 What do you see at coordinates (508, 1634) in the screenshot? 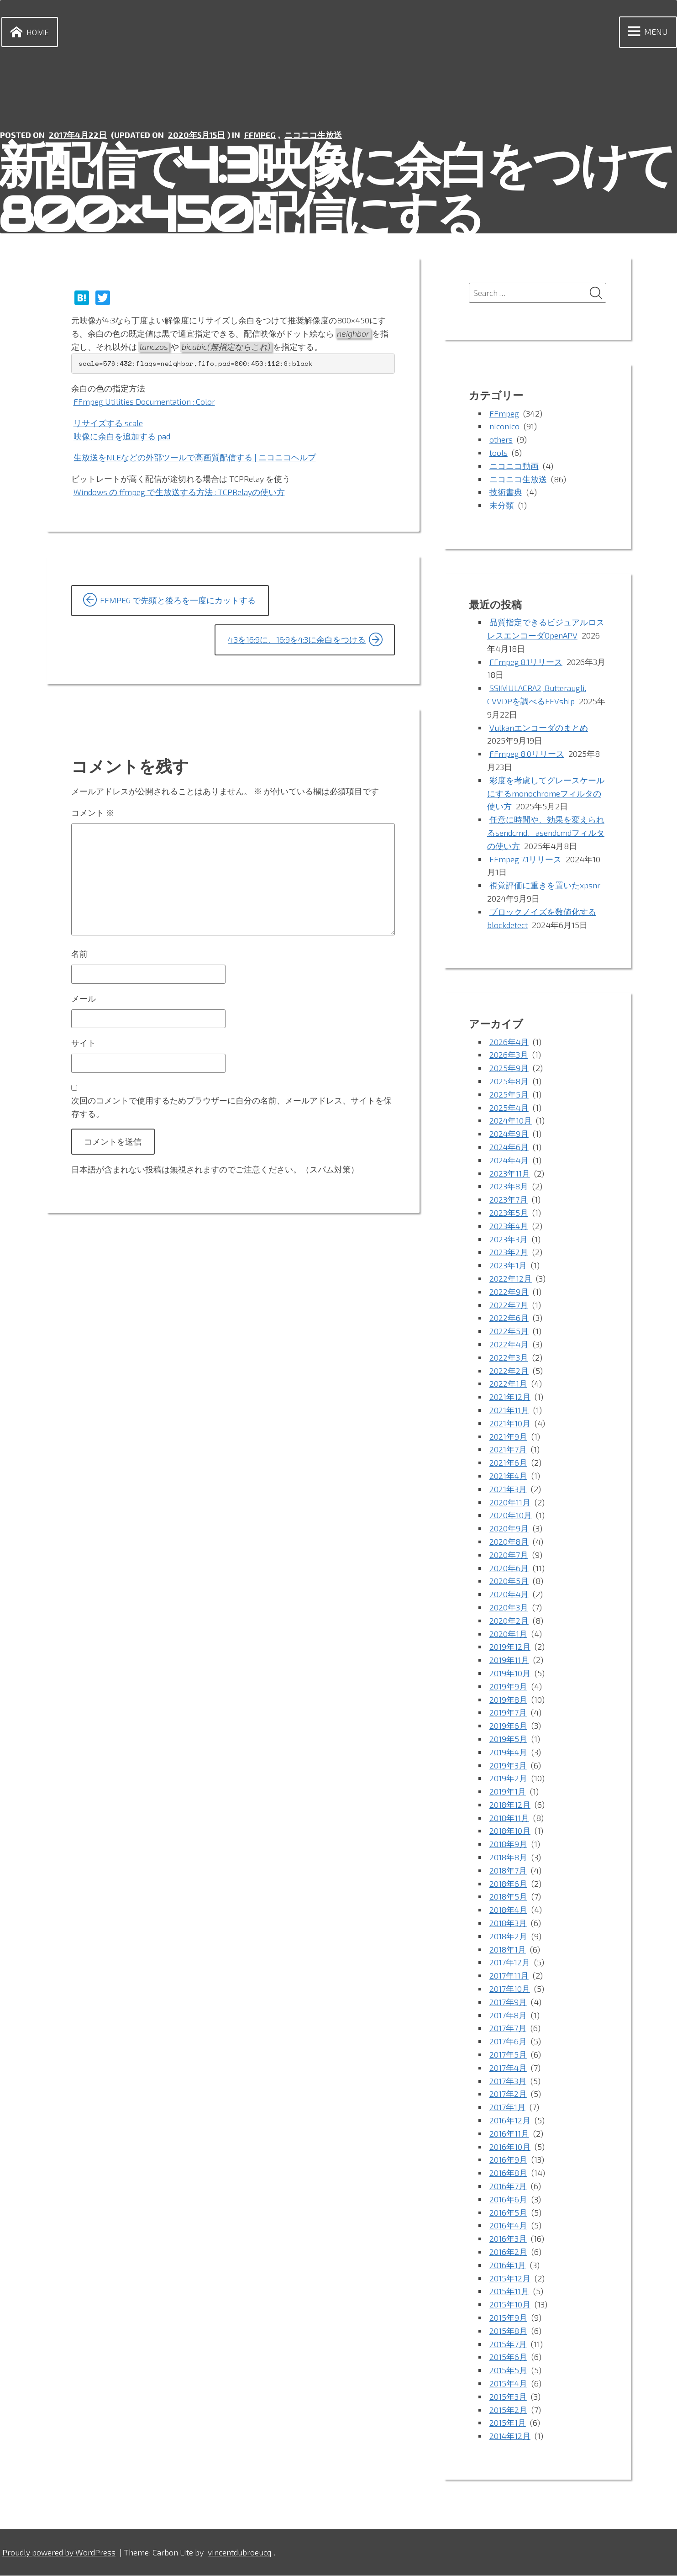
I see `2020年1月` at bounding box center [508, 1634].